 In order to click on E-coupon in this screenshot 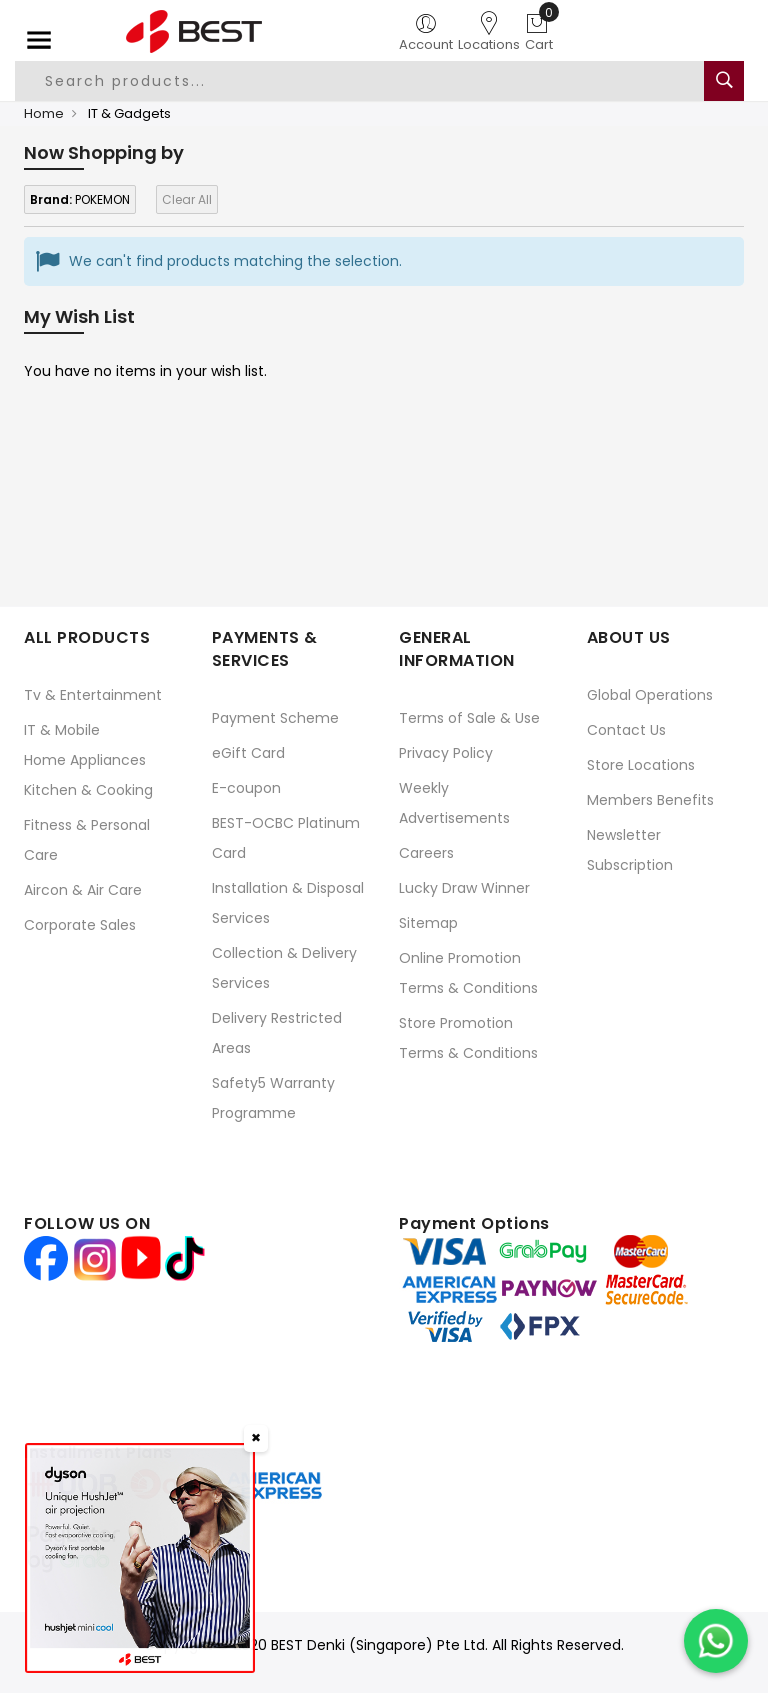, I will do `click(246, 788)`.